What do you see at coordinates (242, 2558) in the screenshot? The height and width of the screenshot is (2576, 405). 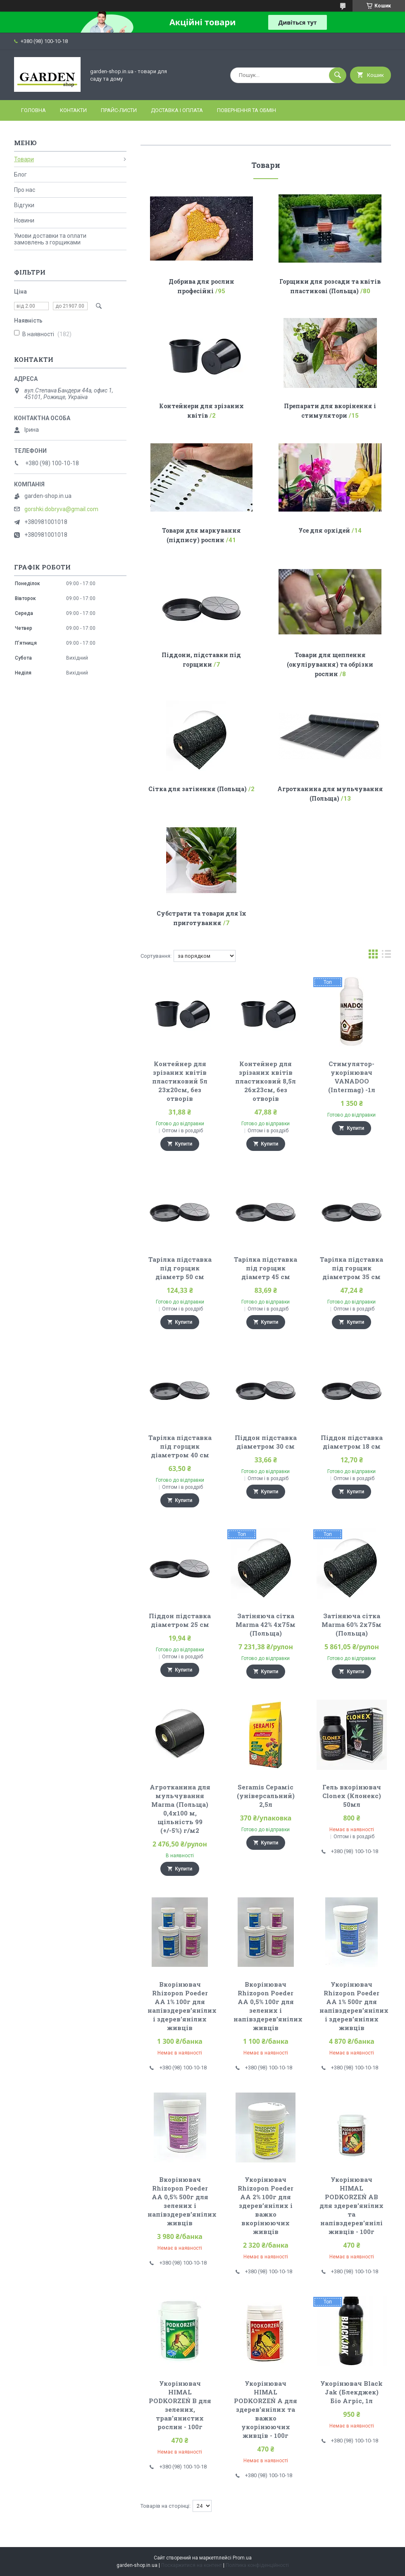 I see `Prom.ua` at bounding box center [242, 2558].